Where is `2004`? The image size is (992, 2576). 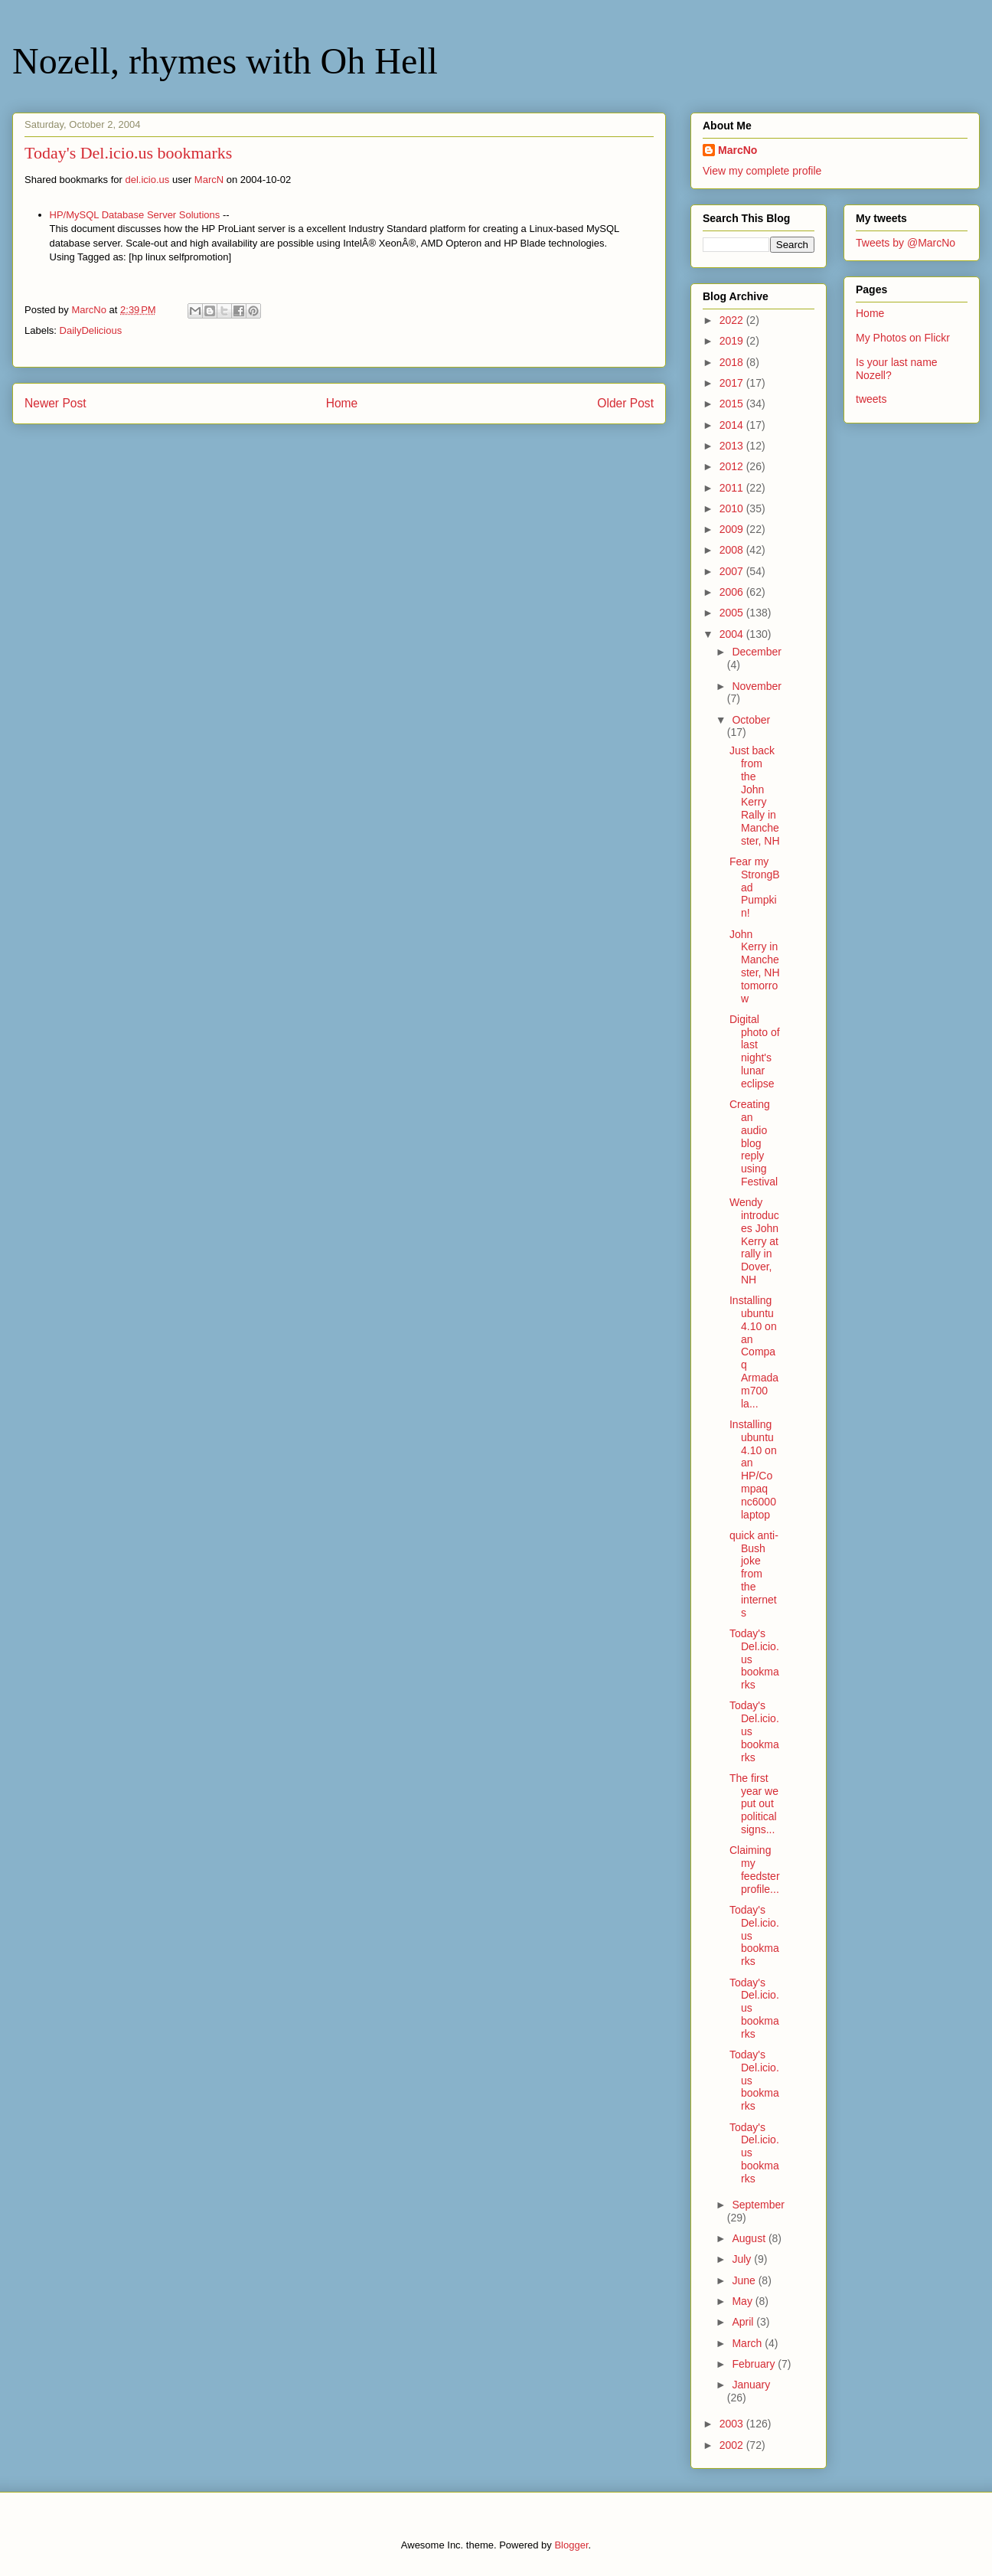 2004 is located at coordinates (733, 634).